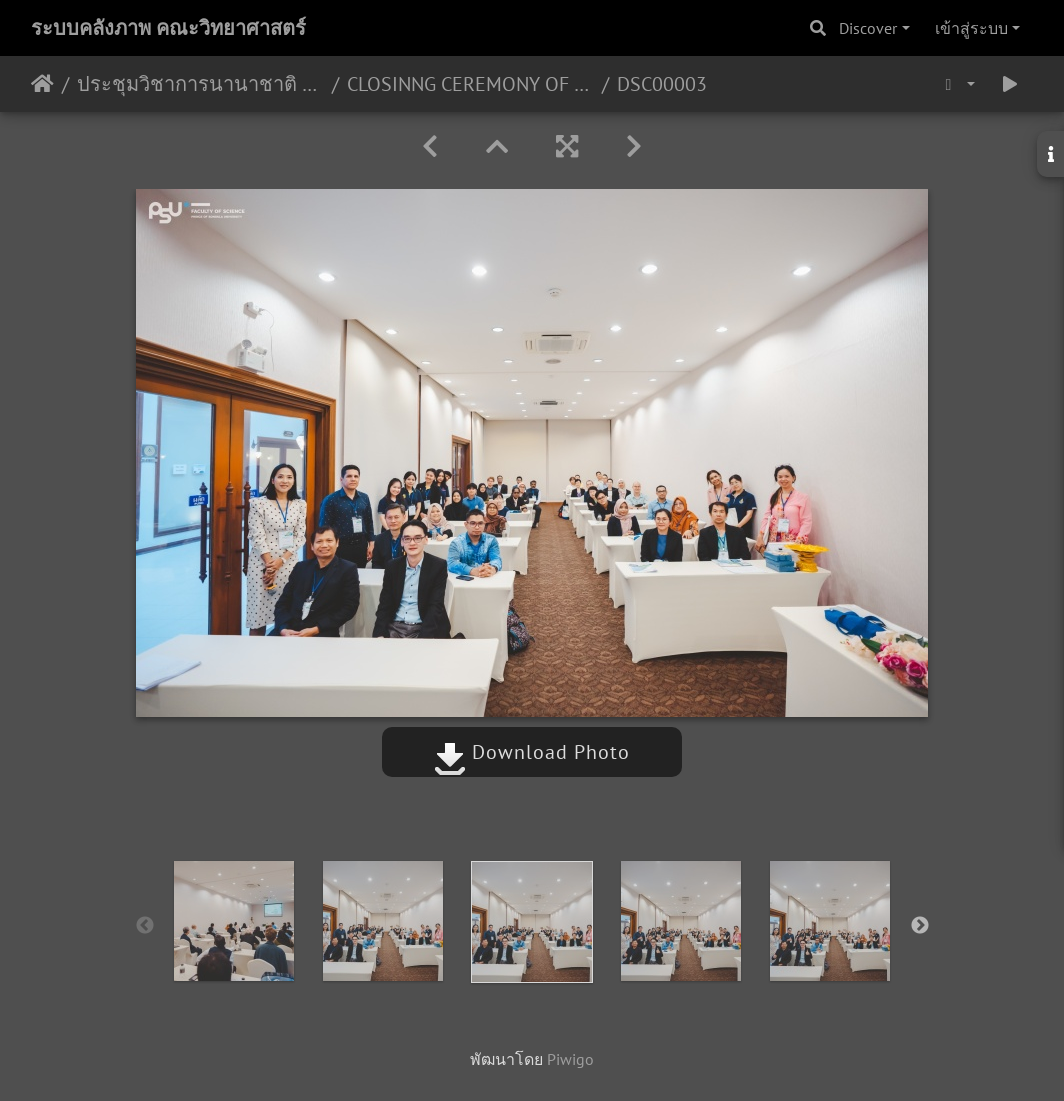 This screenshot has height=1101, width=1064. I want to click on Previous [button], so click(145, 926).